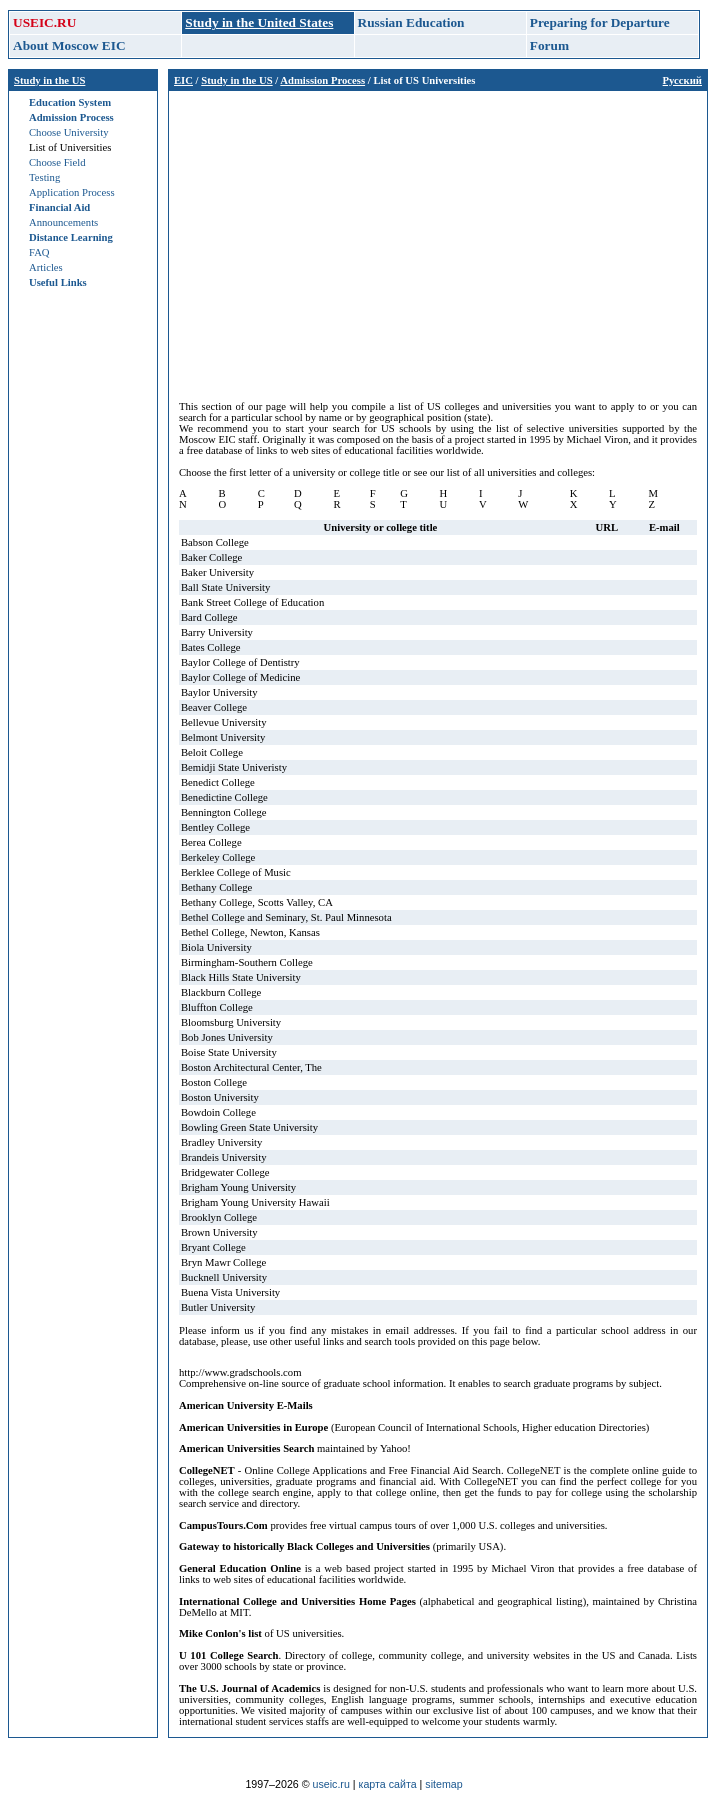 Image resolution: width=708 pixels, height=1815 pixels. I want to click on Useful Links, so click(58, 282).